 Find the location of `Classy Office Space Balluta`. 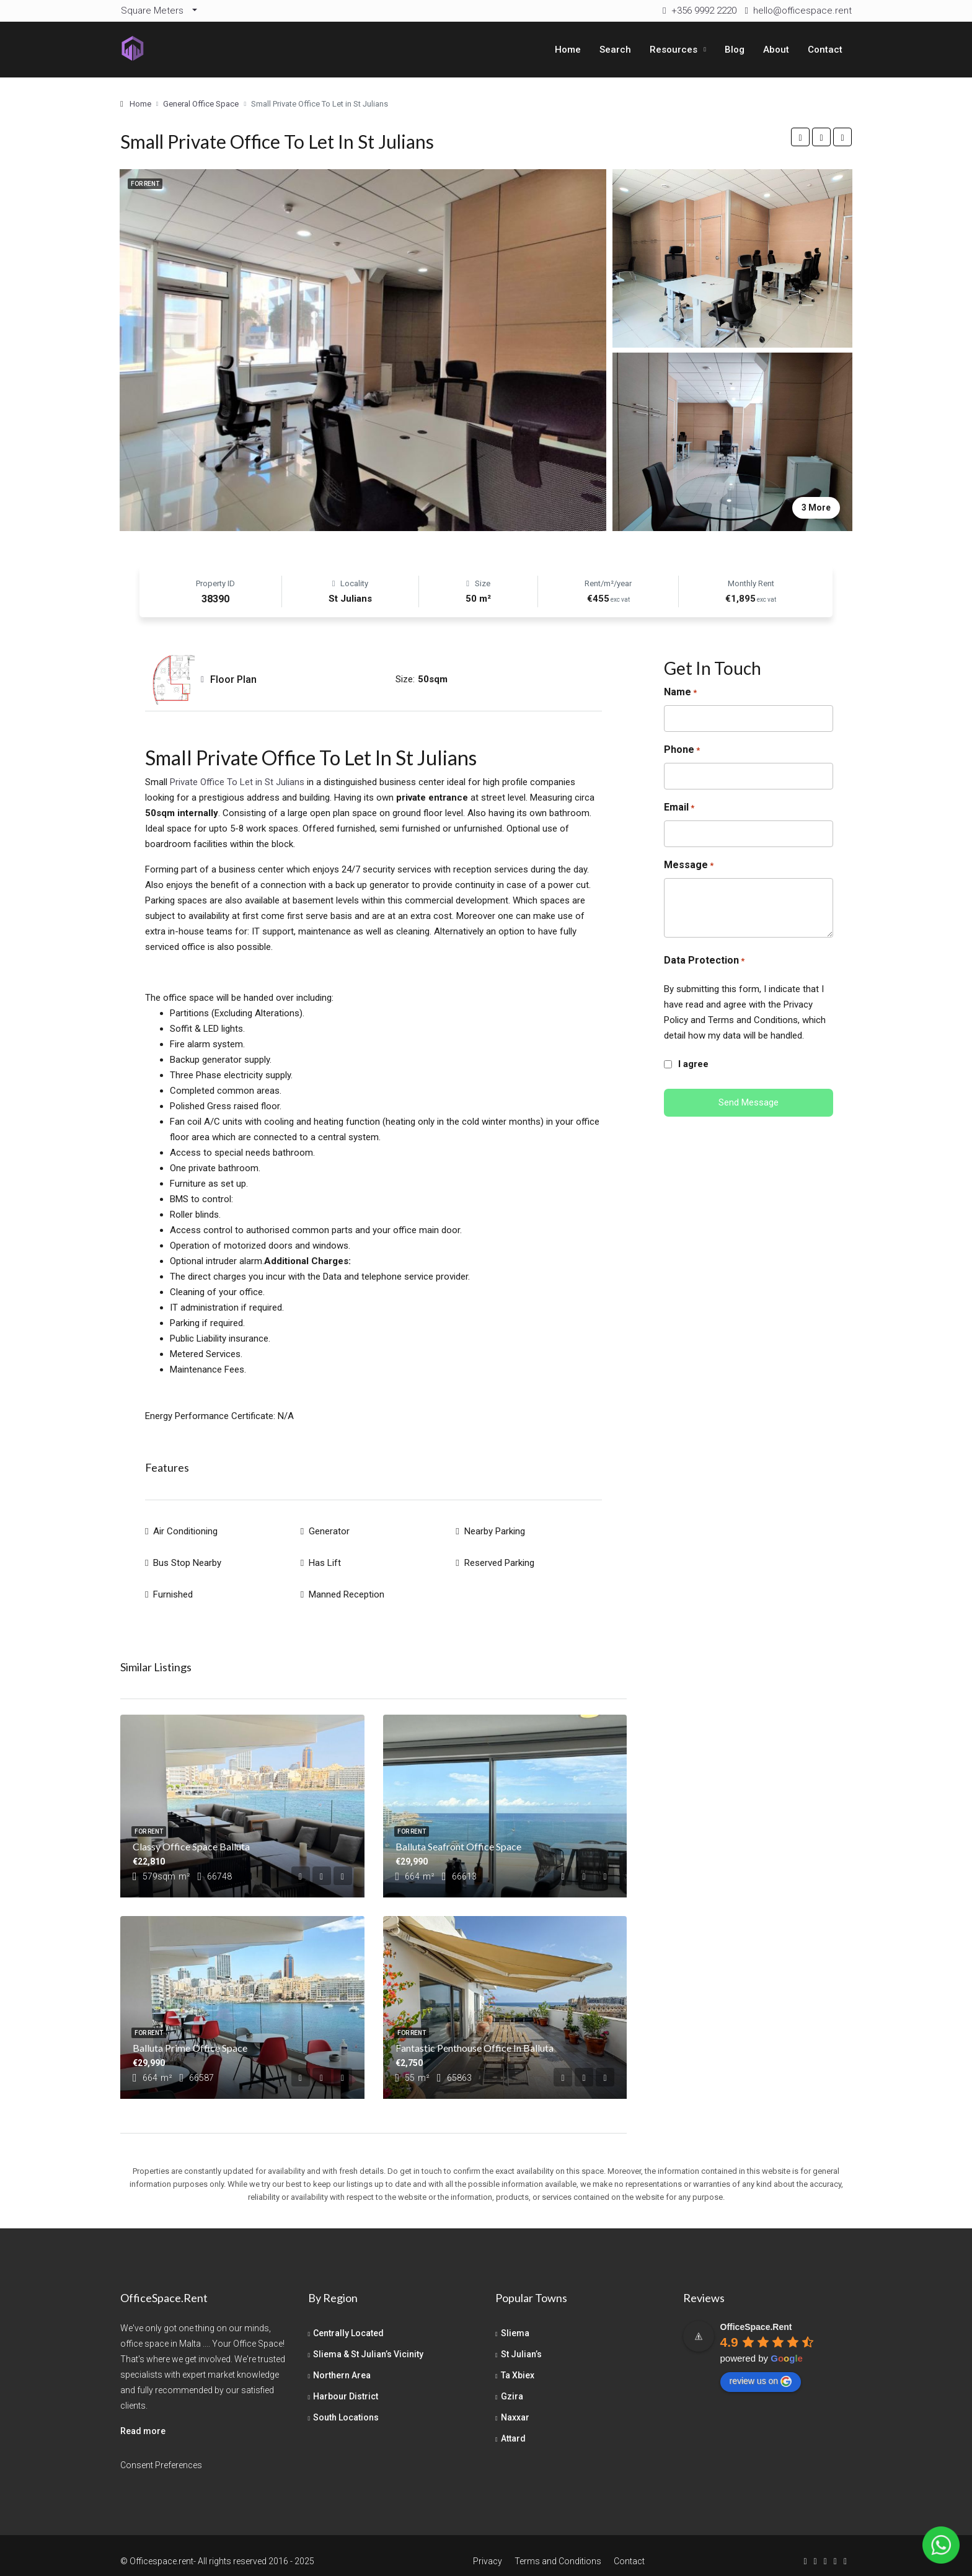

Classy Office Space Balluta is located at coordinates (191, 1834).